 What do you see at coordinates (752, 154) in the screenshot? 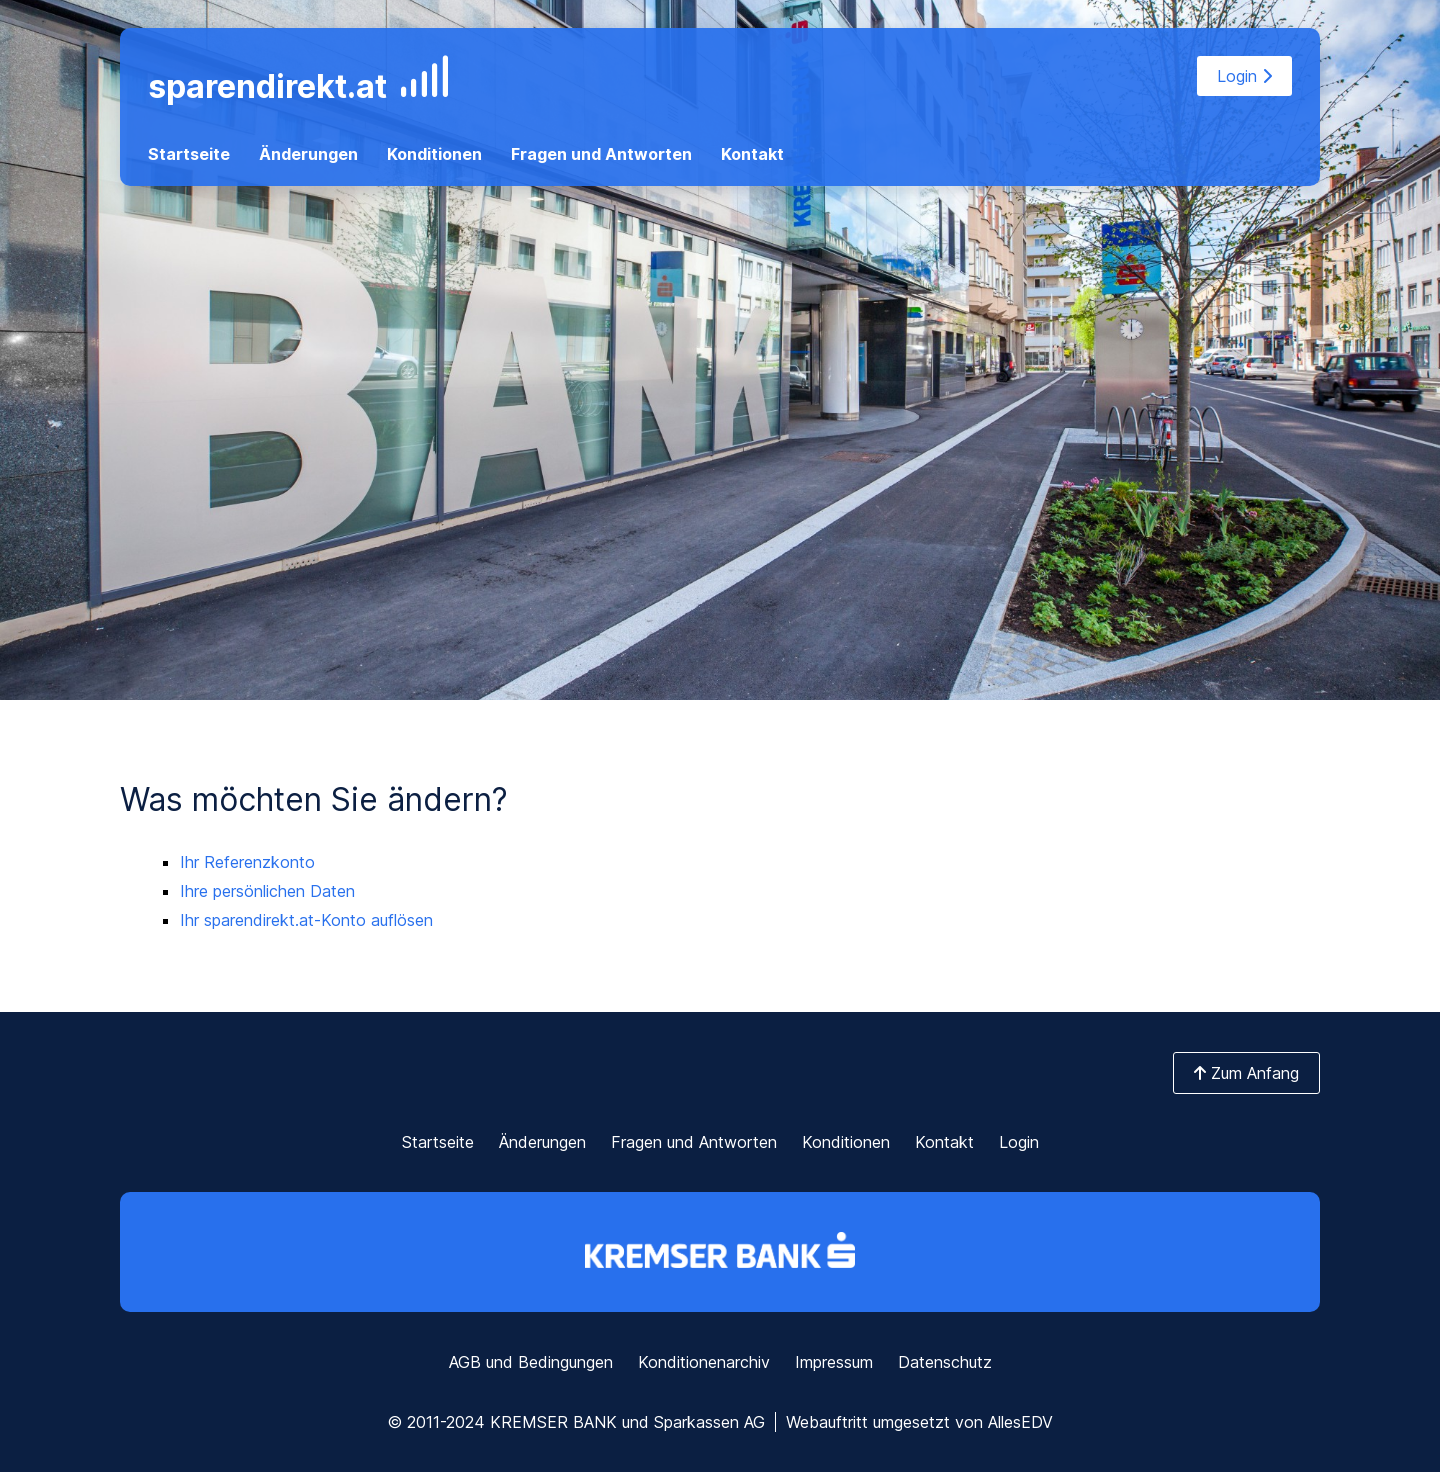
I see `Kontakt` at bounding box center [752, 154].